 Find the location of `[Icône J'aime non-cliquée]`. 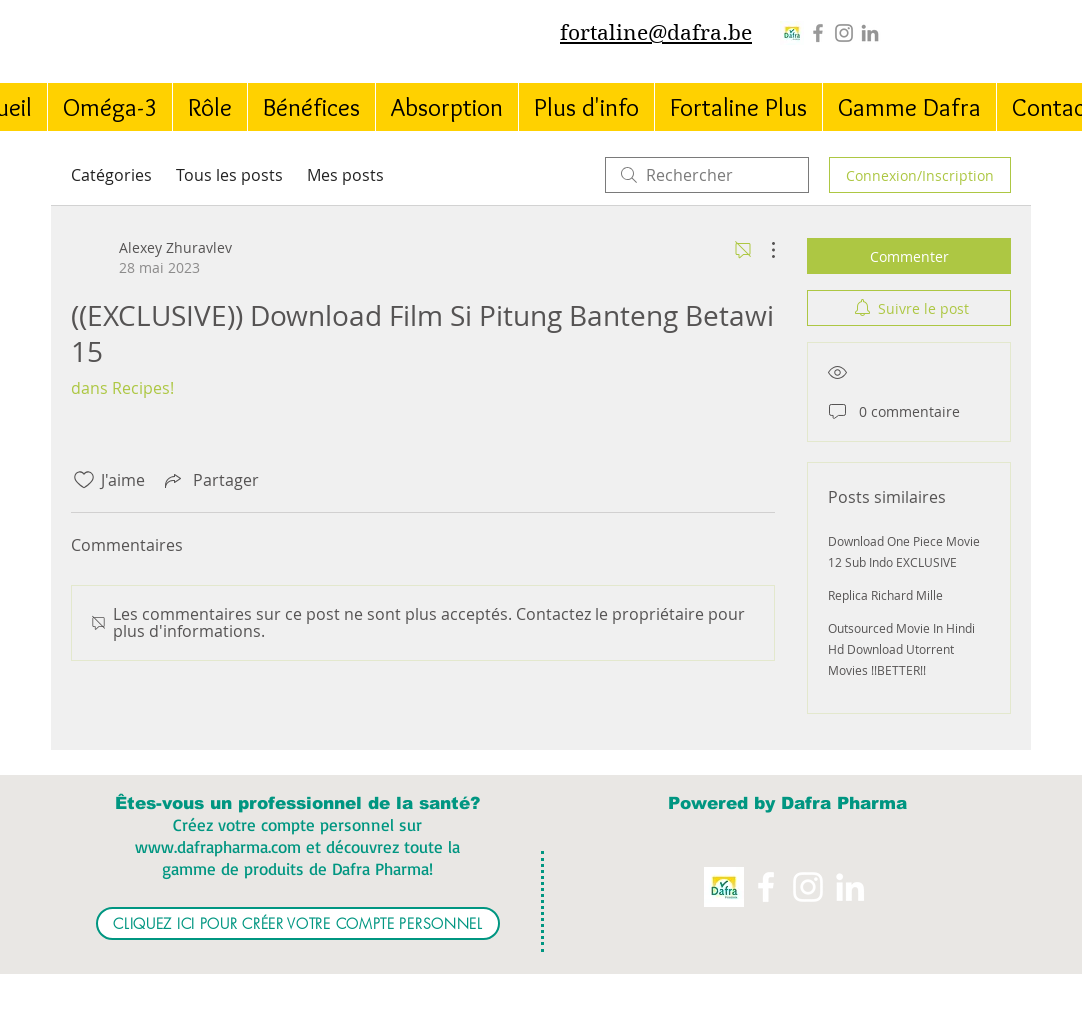

[Icône J'aime non-cliquée] is located at coordinates (84, 480).